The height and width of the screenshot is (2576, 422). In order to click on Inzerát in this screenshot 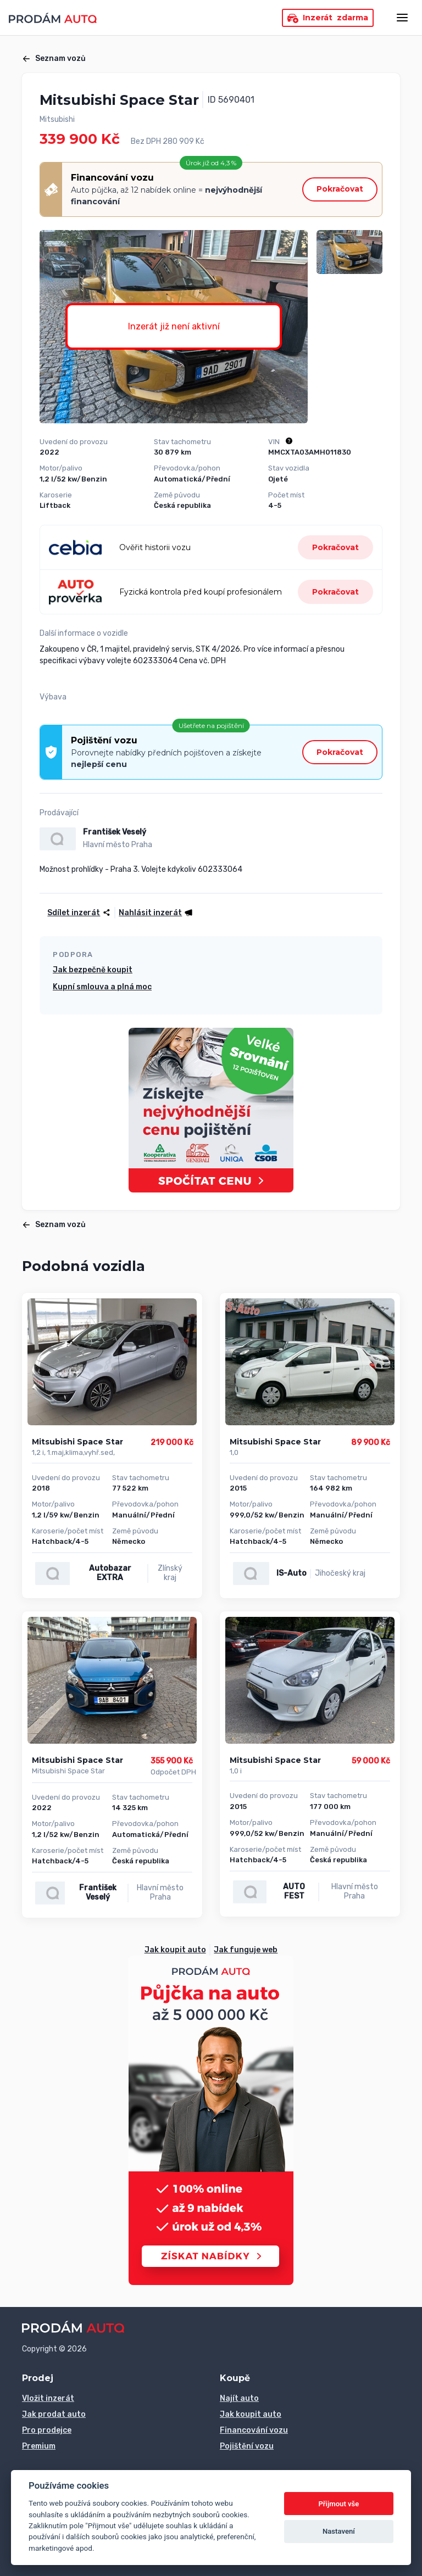, I will do `click(327, 18)`.